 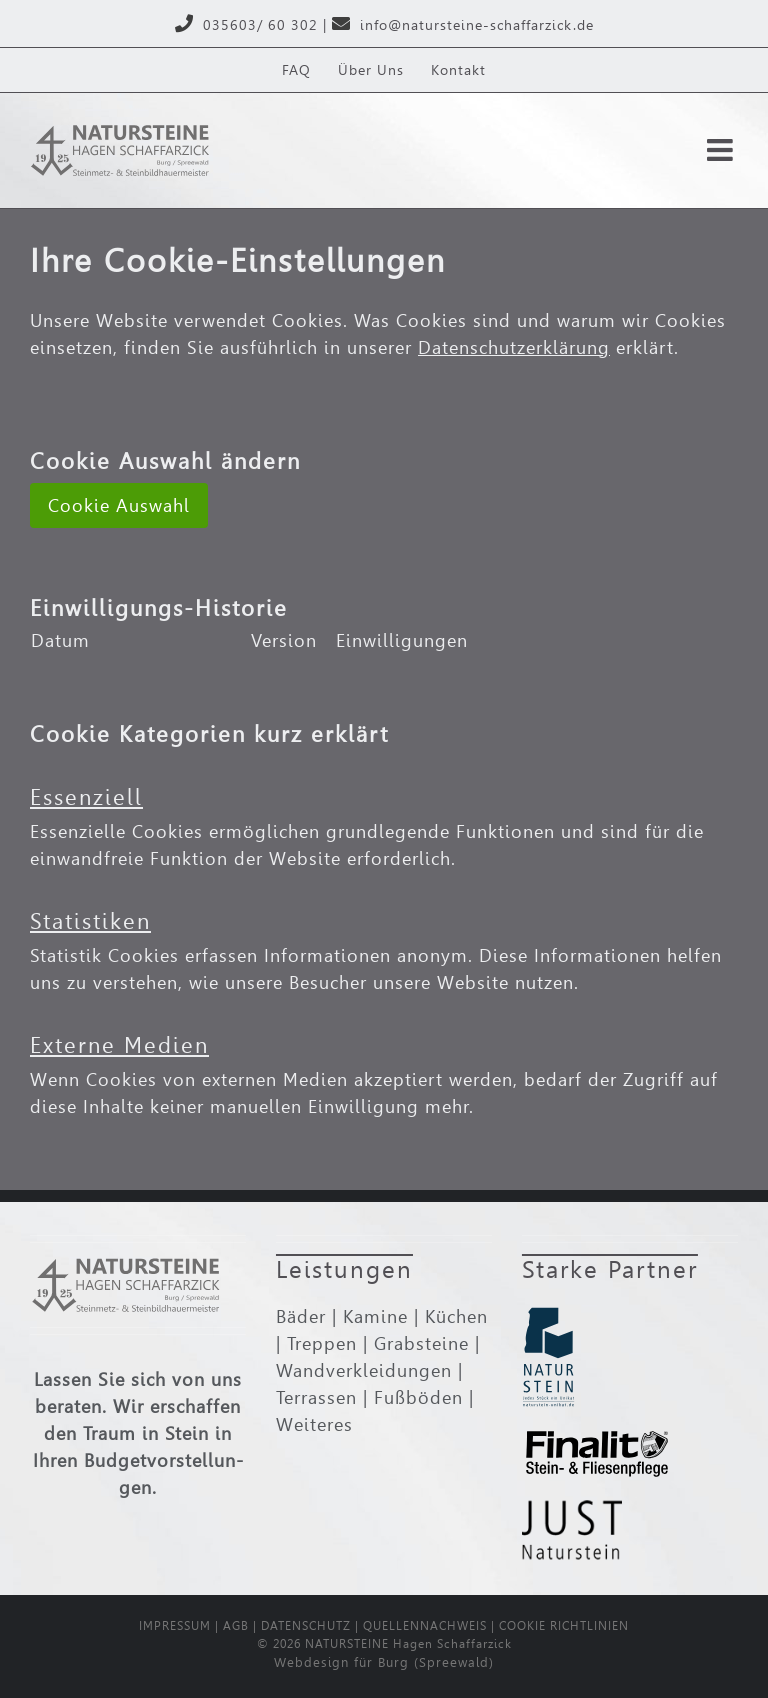 What do you see at coordinates (306, 1626) in the screenshot?
I see `DATENSCHUTZ` at bounding box center [306, 1626].